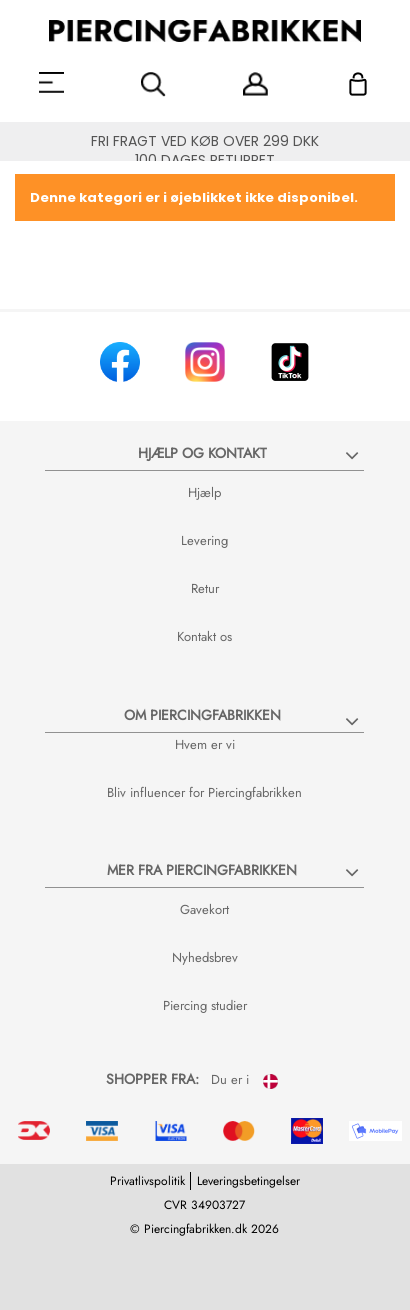  Describe the element at coordinates (248, 1181) in the screenshot. I see `Leveringsbetingelser` at that location.